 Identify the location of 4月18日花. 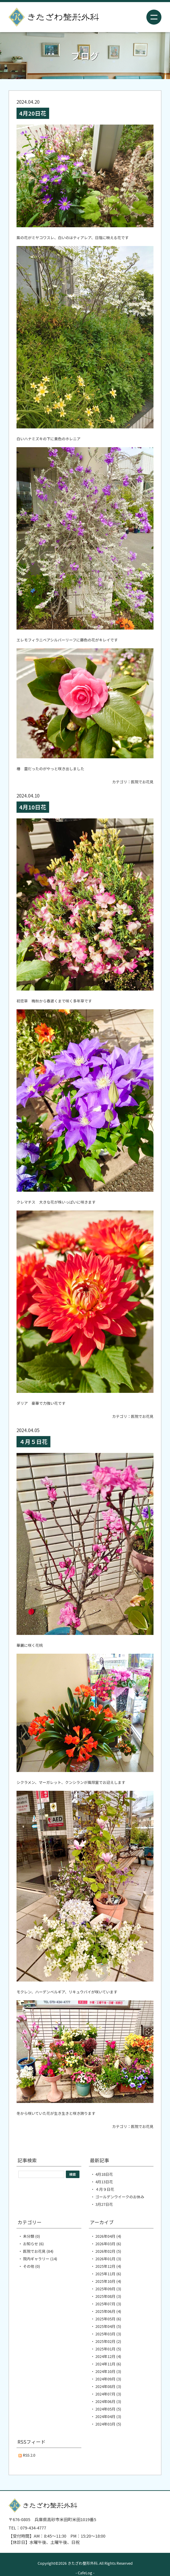
(104, 2174).